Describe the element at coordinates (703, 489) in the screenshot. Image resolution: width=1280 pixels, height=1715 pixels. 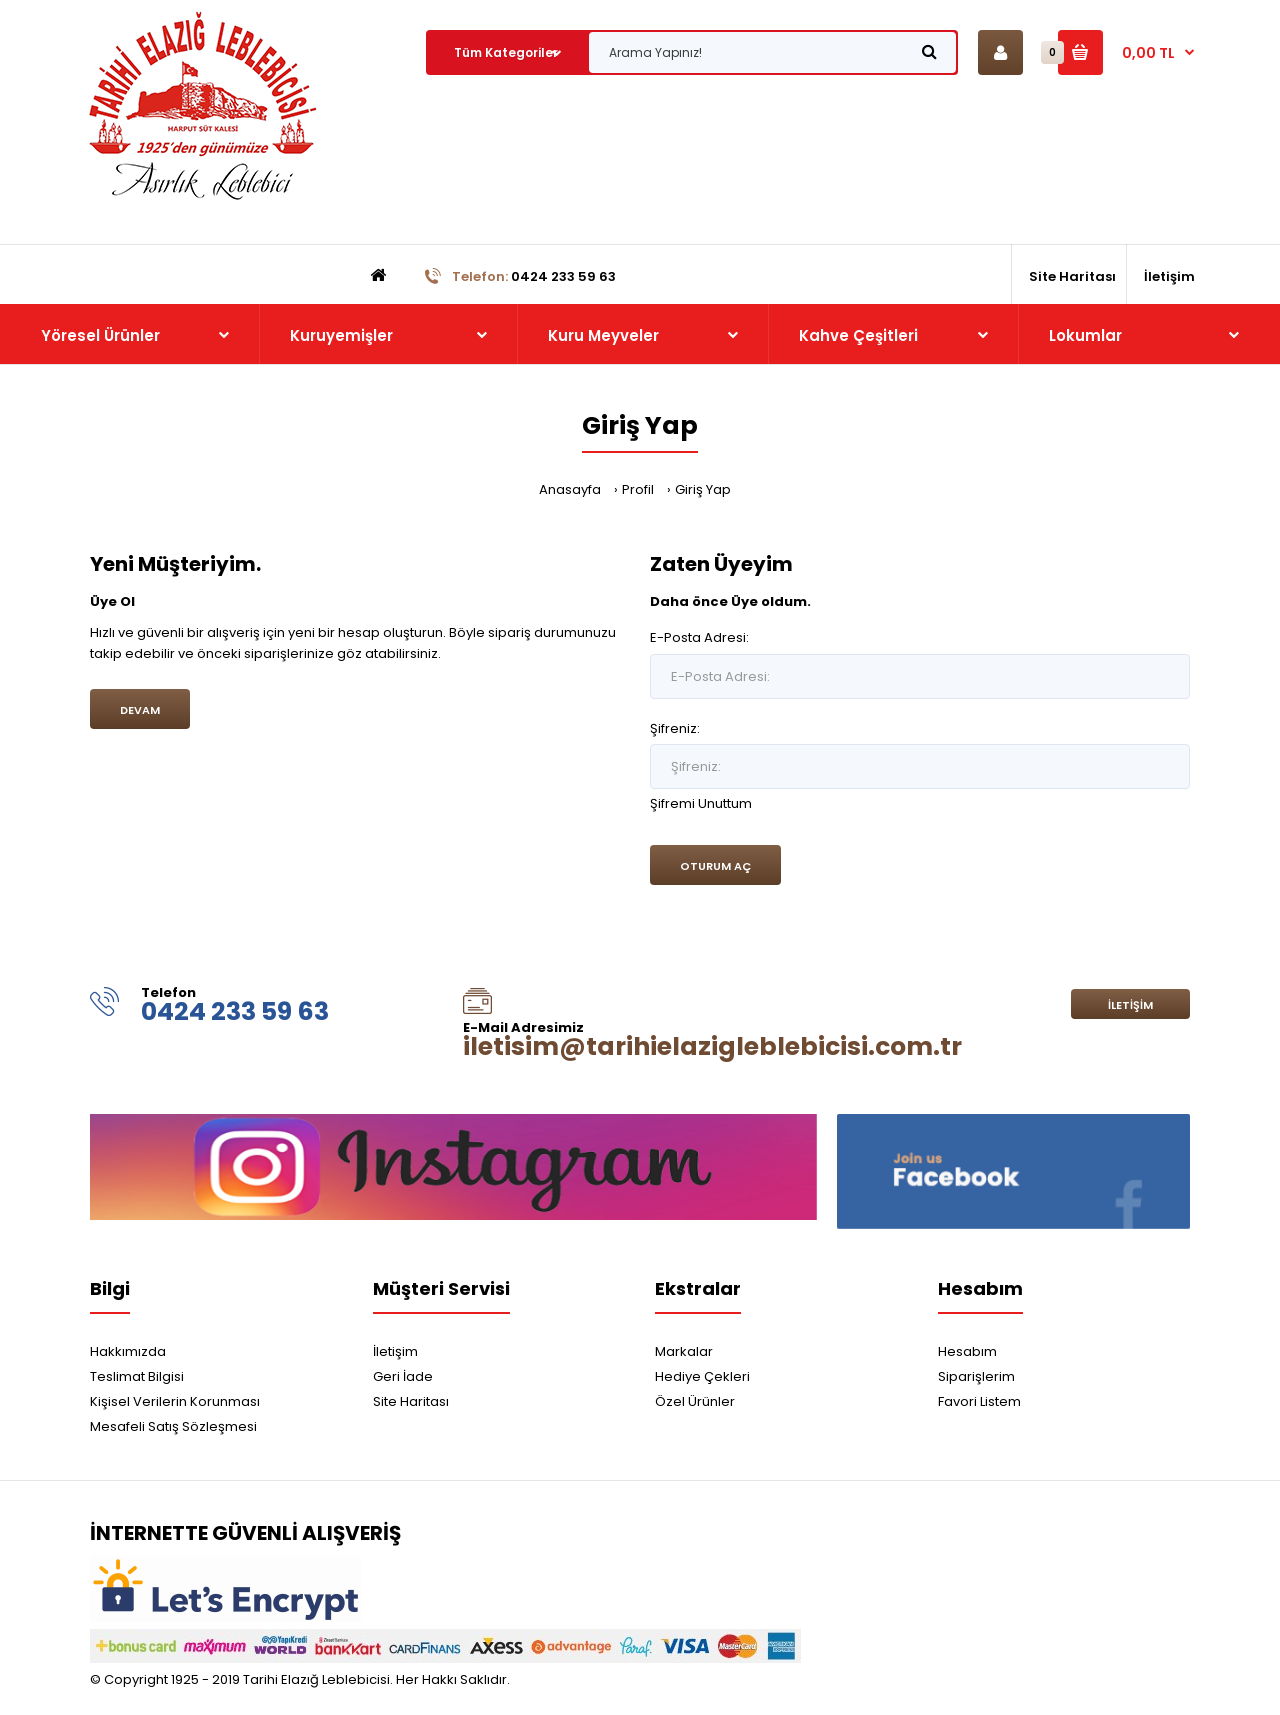
I see `Giriş Yap` at that location.